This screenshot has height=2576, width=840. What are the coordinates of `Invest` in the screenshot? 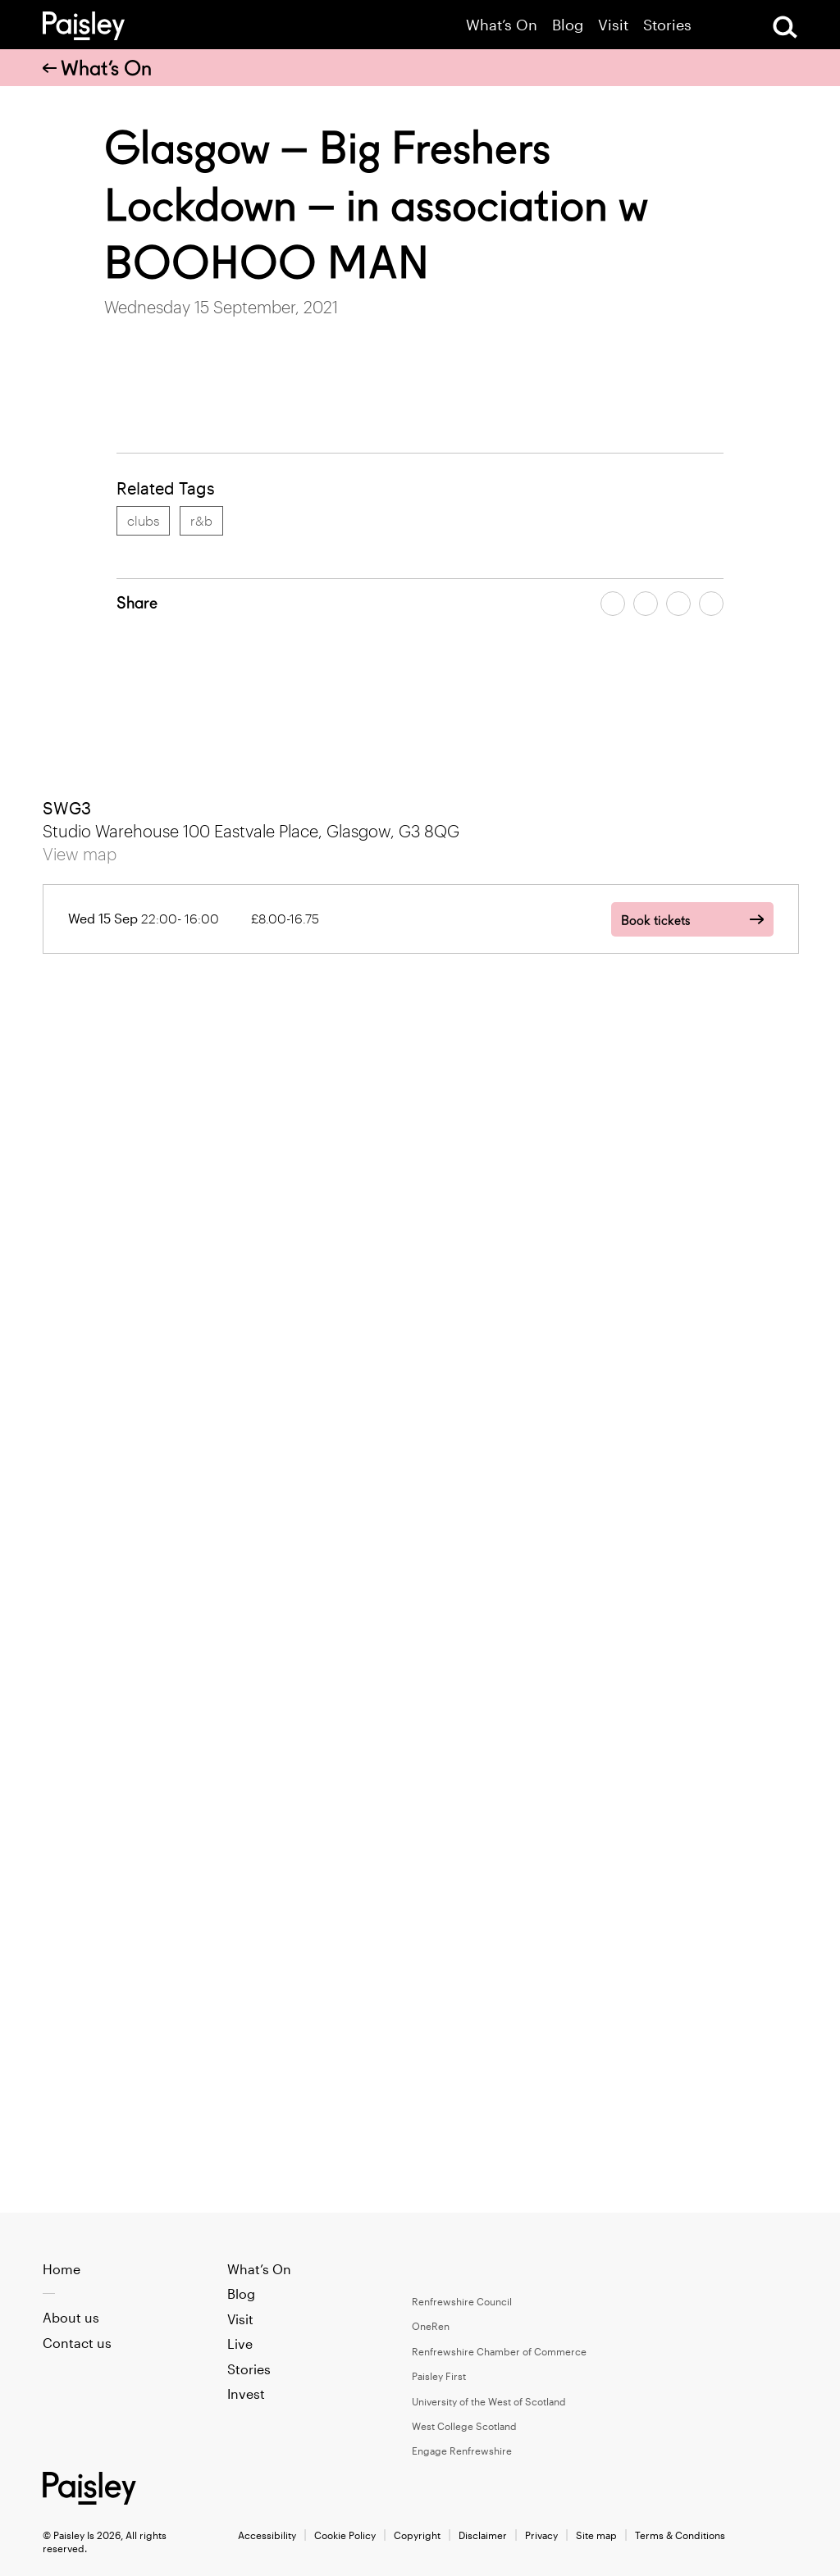 It's located at (246, 2393).